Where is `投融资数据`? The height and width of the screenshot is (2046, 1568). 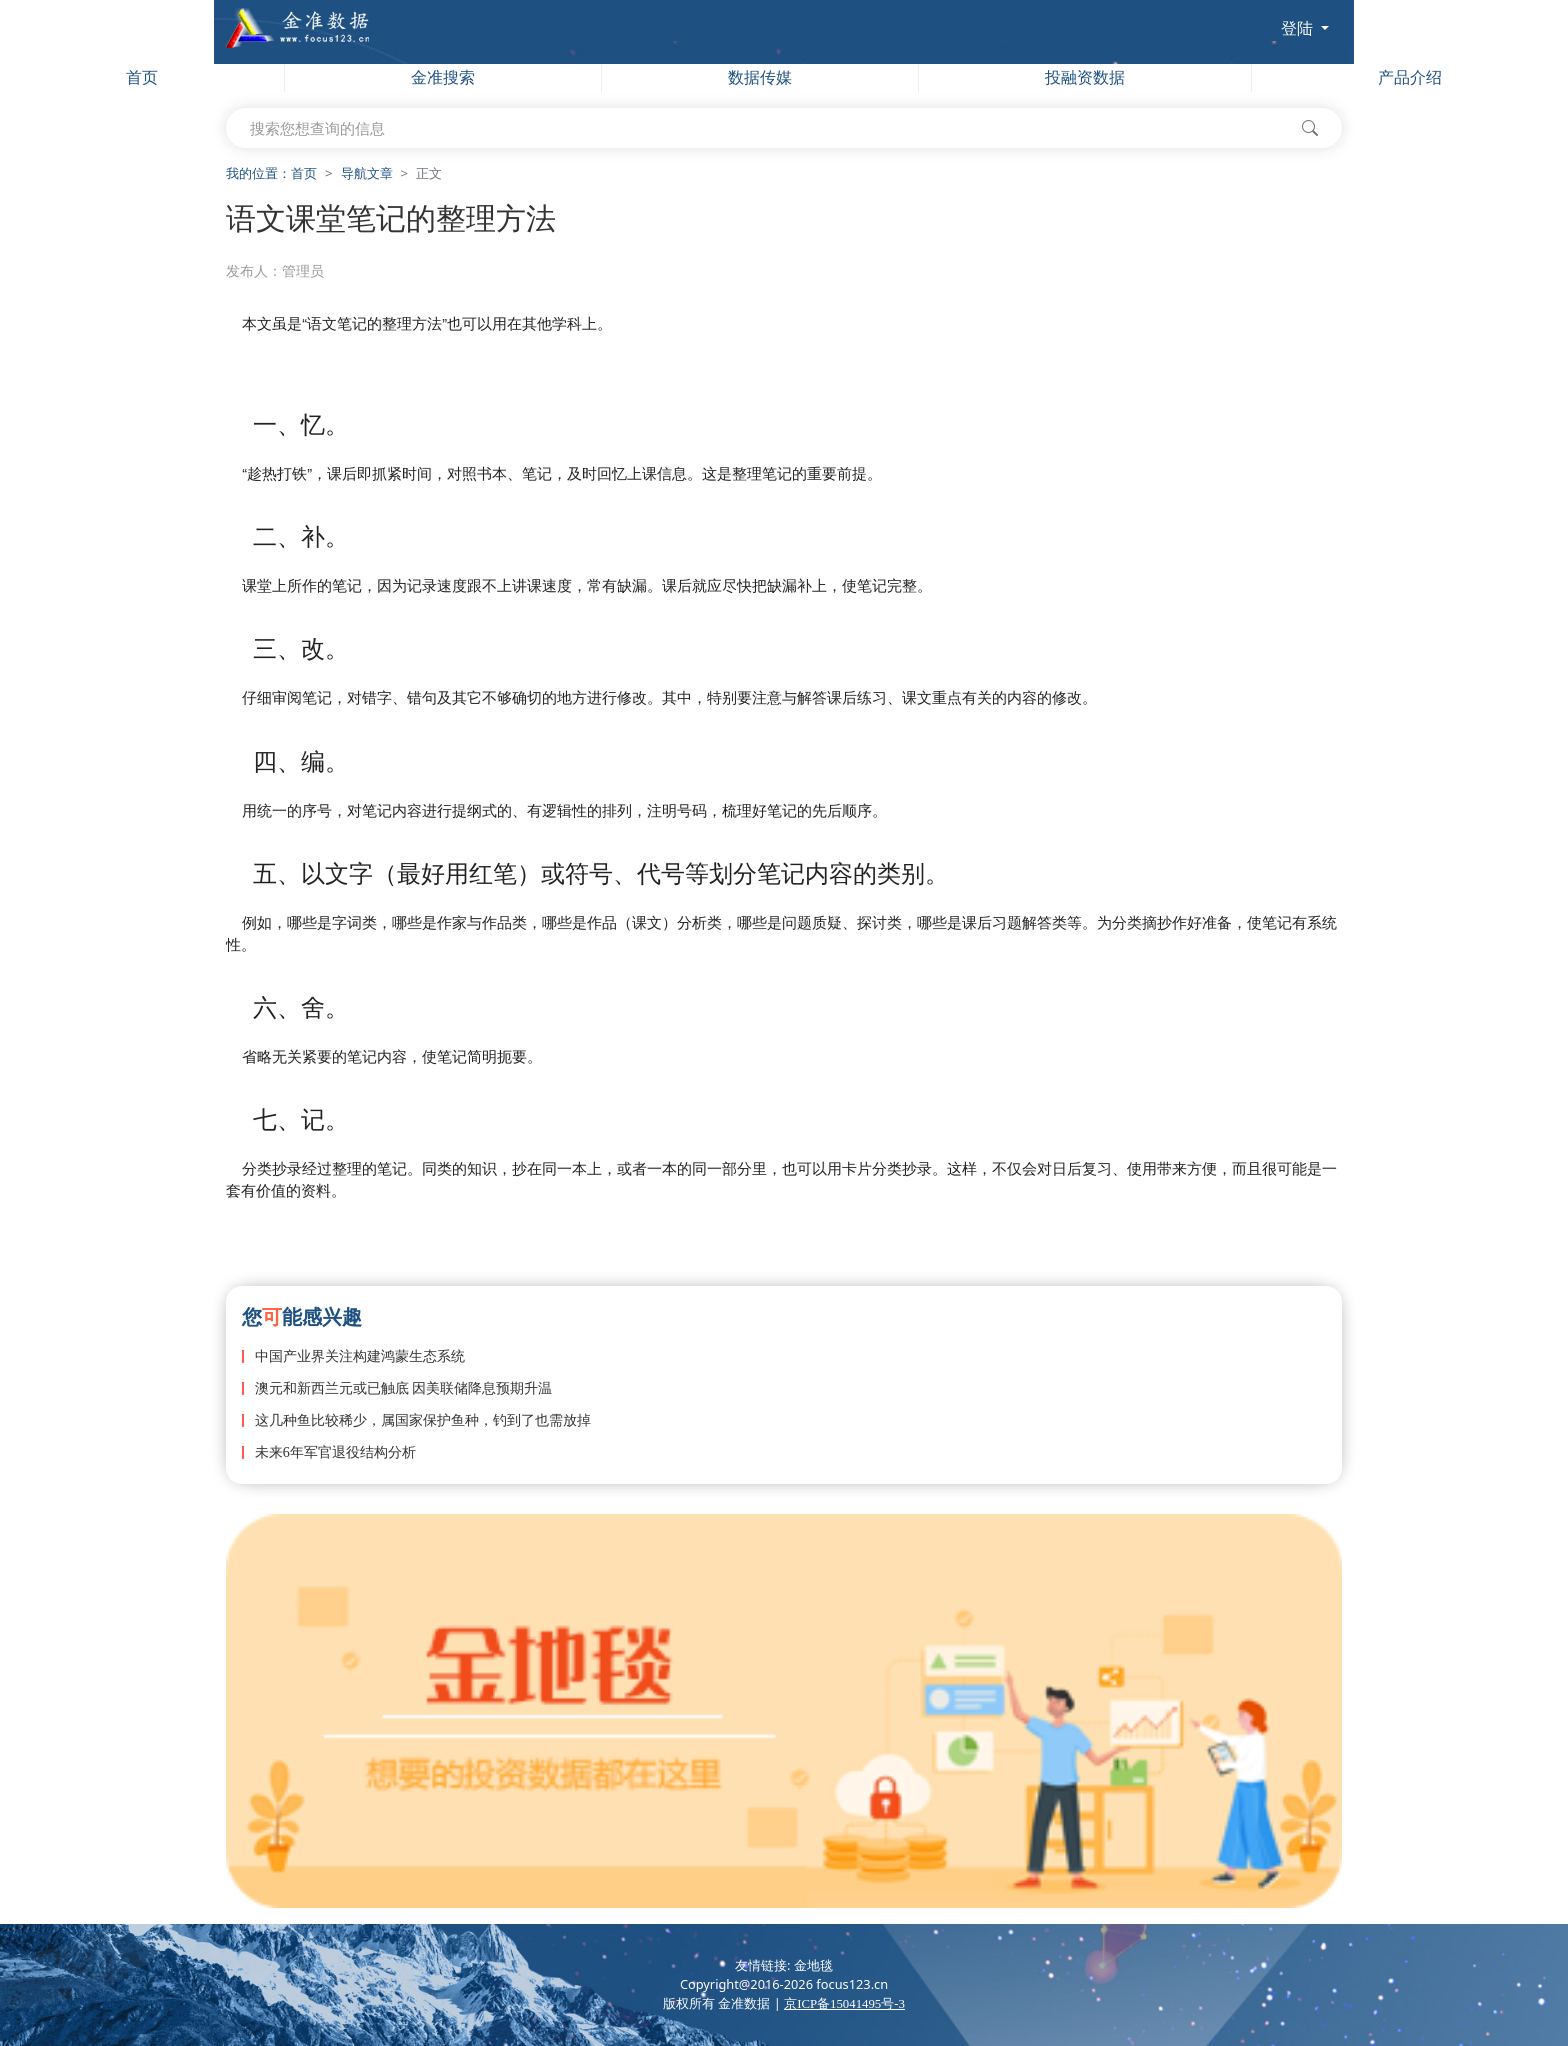 投融资数据 is located at coordinates (1085, 77).